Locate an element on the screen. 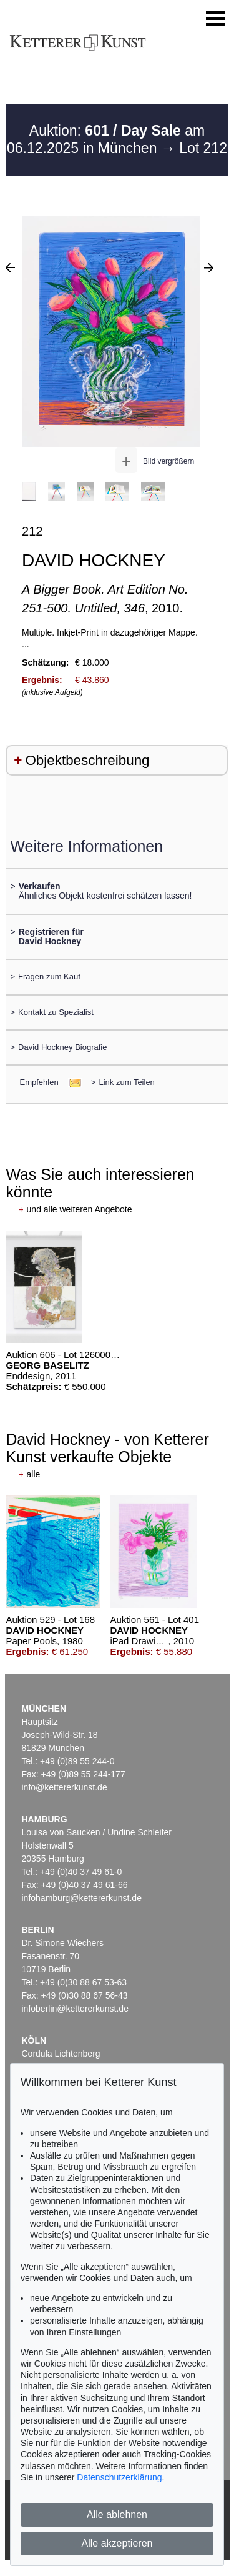 The image size is (234, 2576). infoberlin@kettererkunst.de is located at coordinates (75, 2009).